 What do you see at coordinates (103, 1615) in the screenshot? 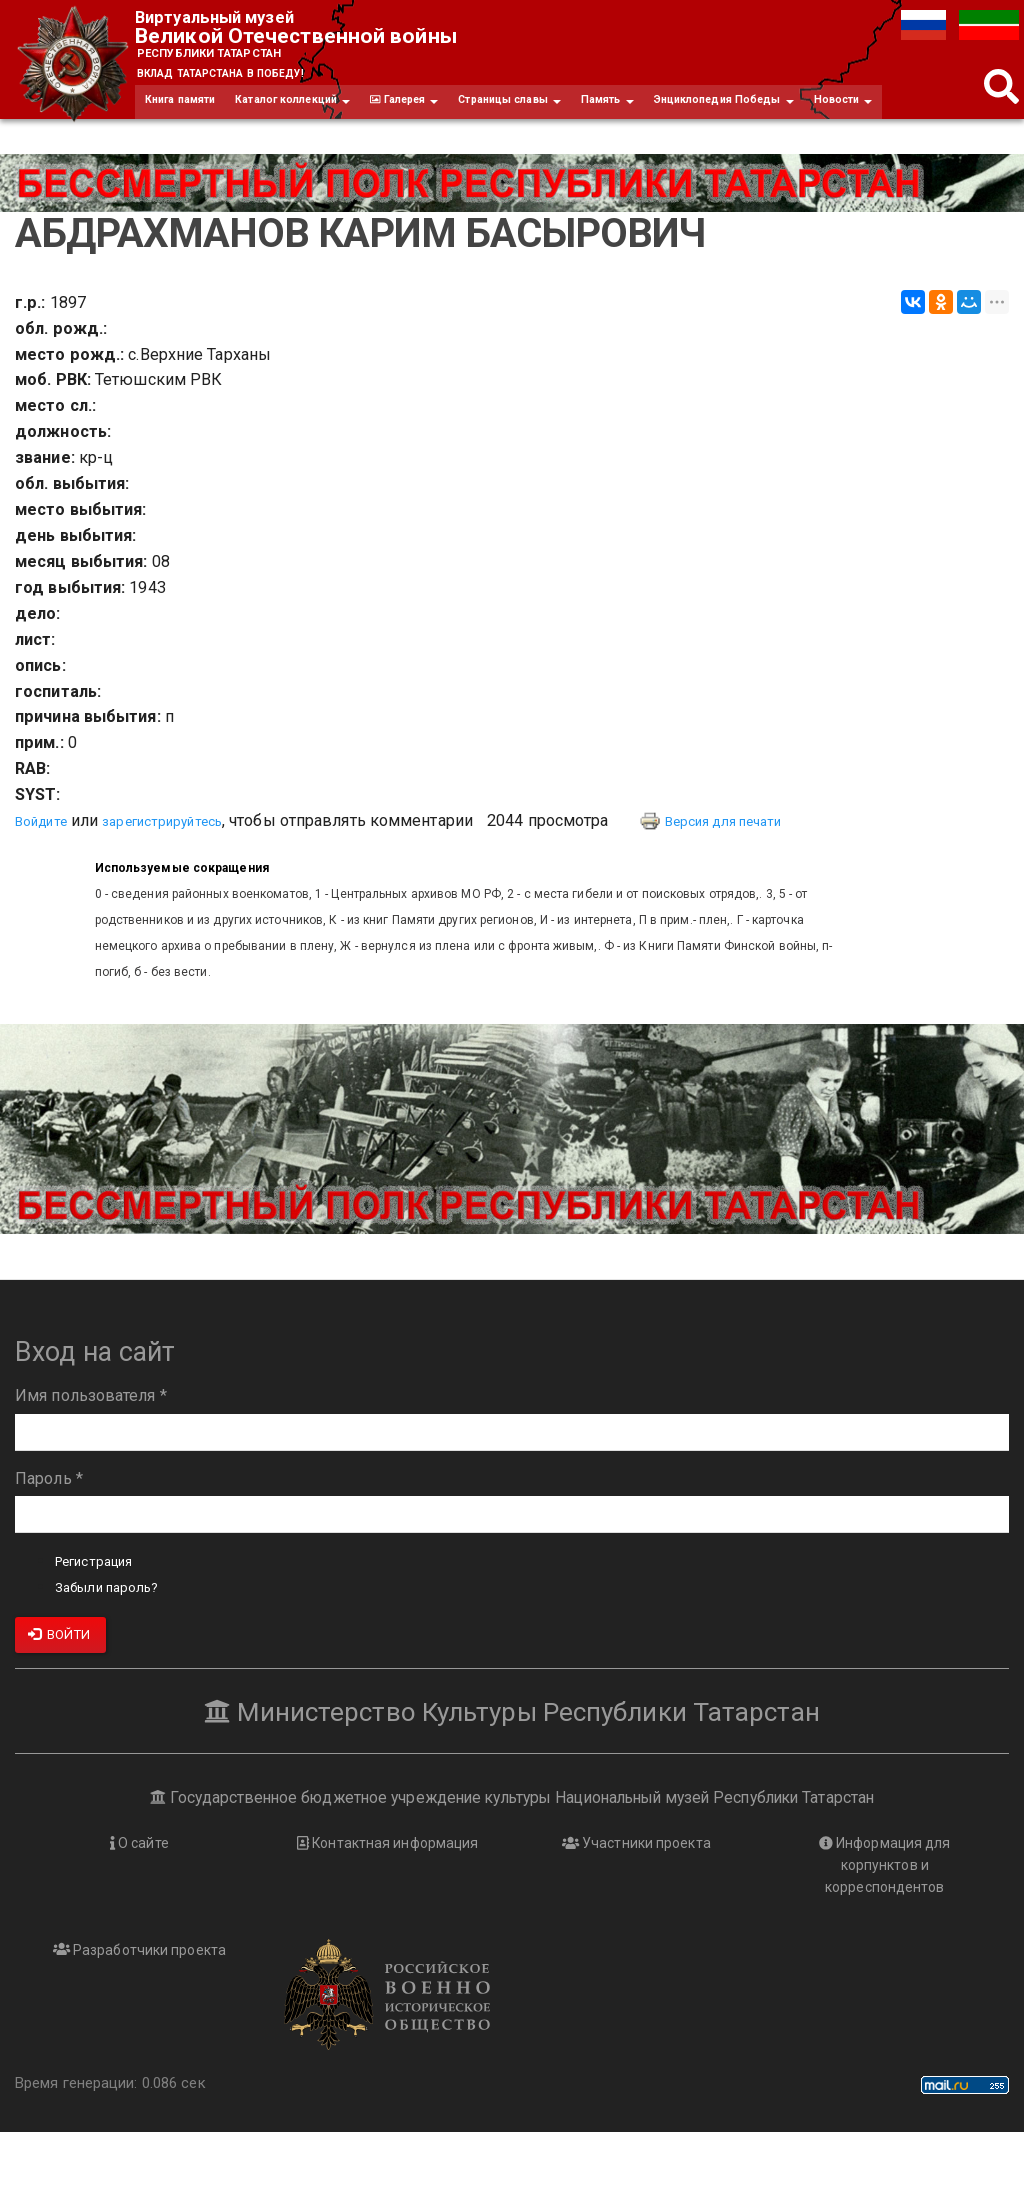
I see `Регистрация` at bounding box center [103, 1615].